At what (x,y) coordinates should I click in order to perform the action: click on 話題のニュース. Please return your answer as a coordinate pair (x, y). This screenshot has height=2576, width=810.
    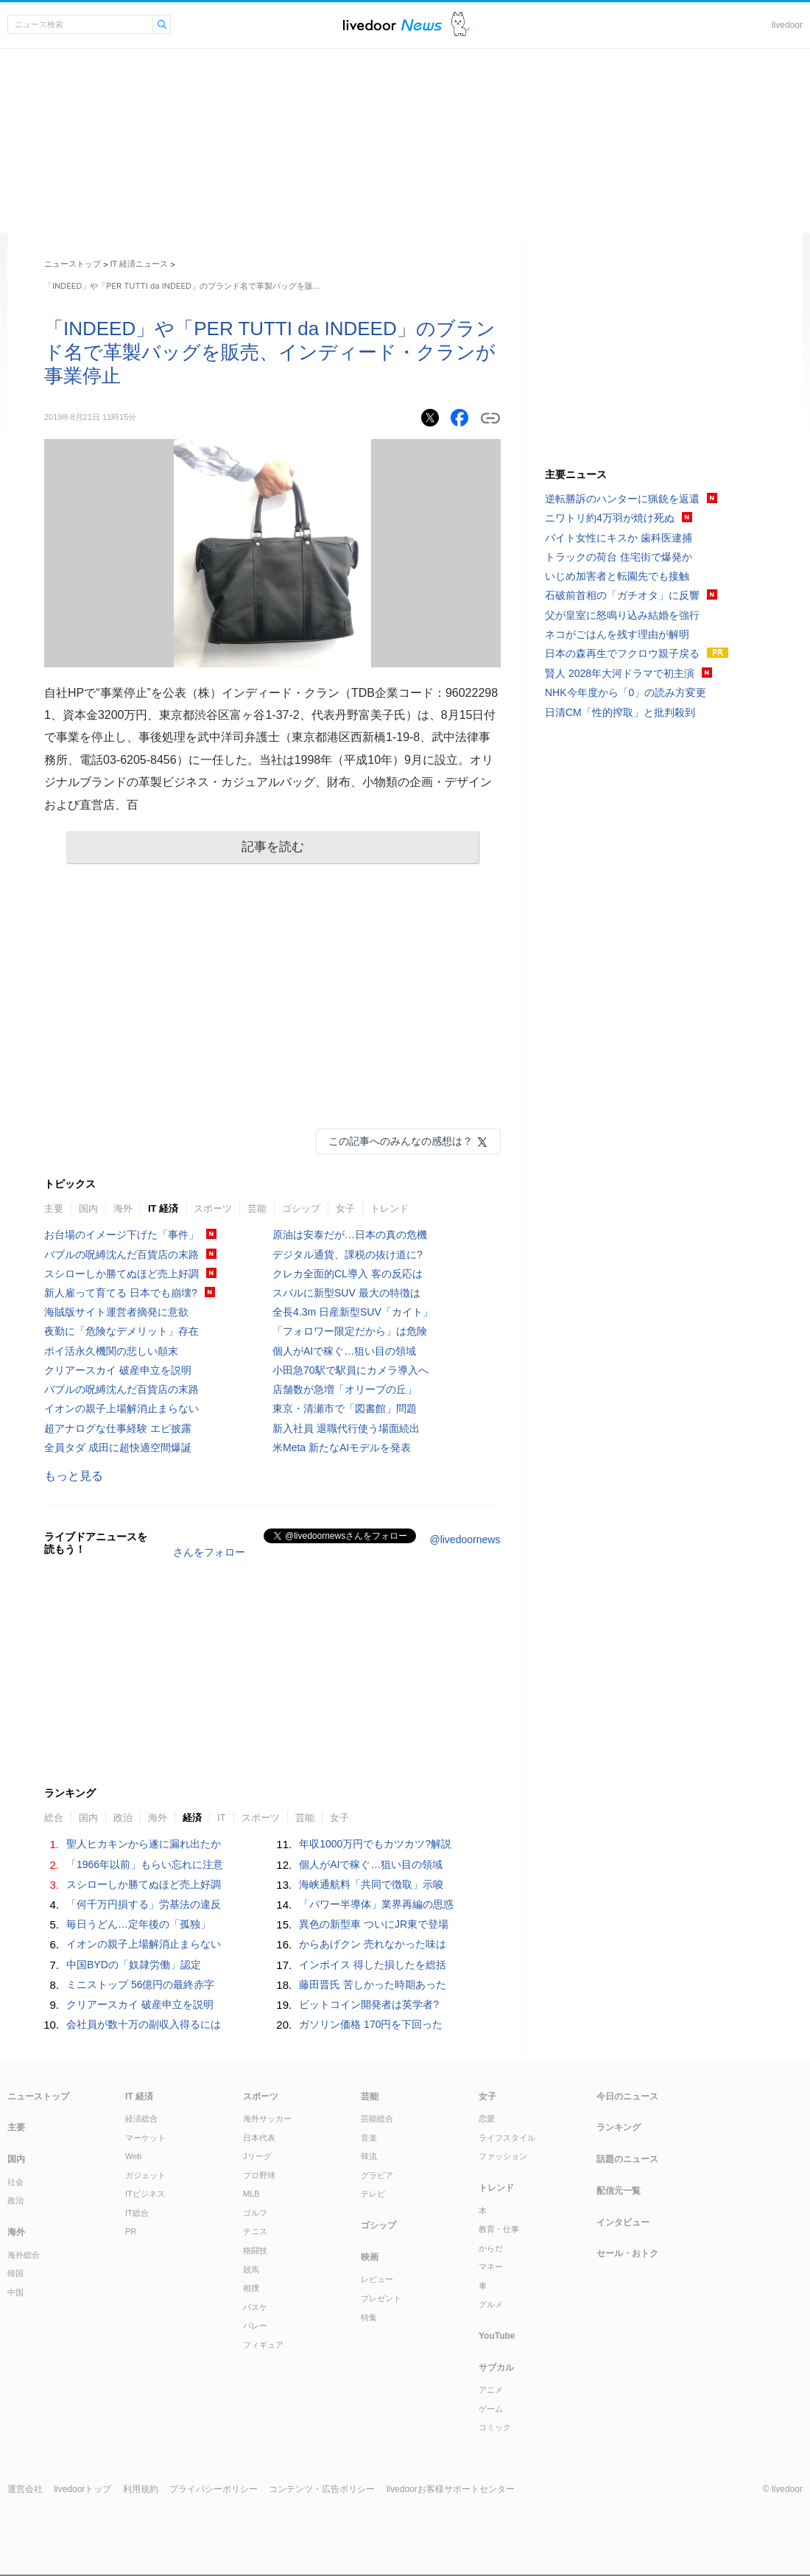
    Looking at the image, I should click on (627, 2159).